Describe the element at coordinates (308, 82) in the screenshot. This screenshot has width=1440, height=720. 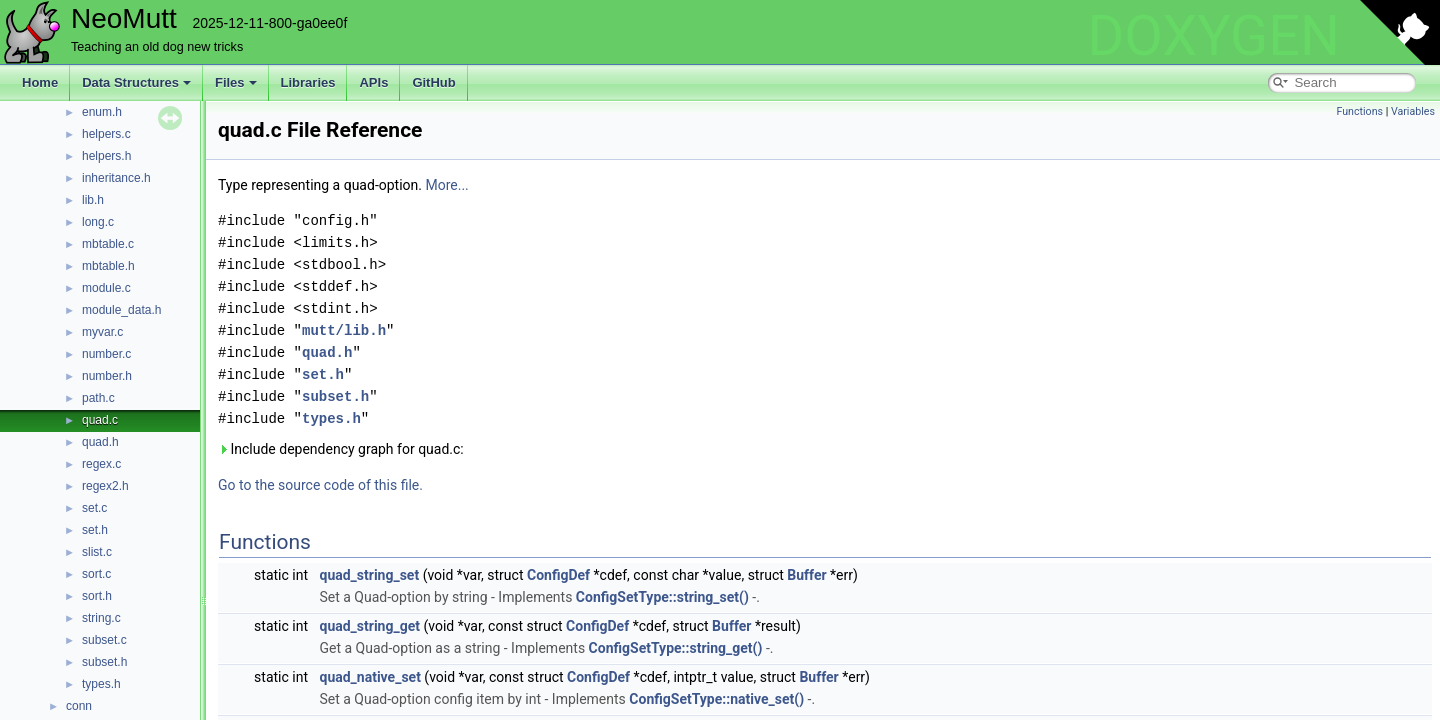
I see `Libraries` at that location.